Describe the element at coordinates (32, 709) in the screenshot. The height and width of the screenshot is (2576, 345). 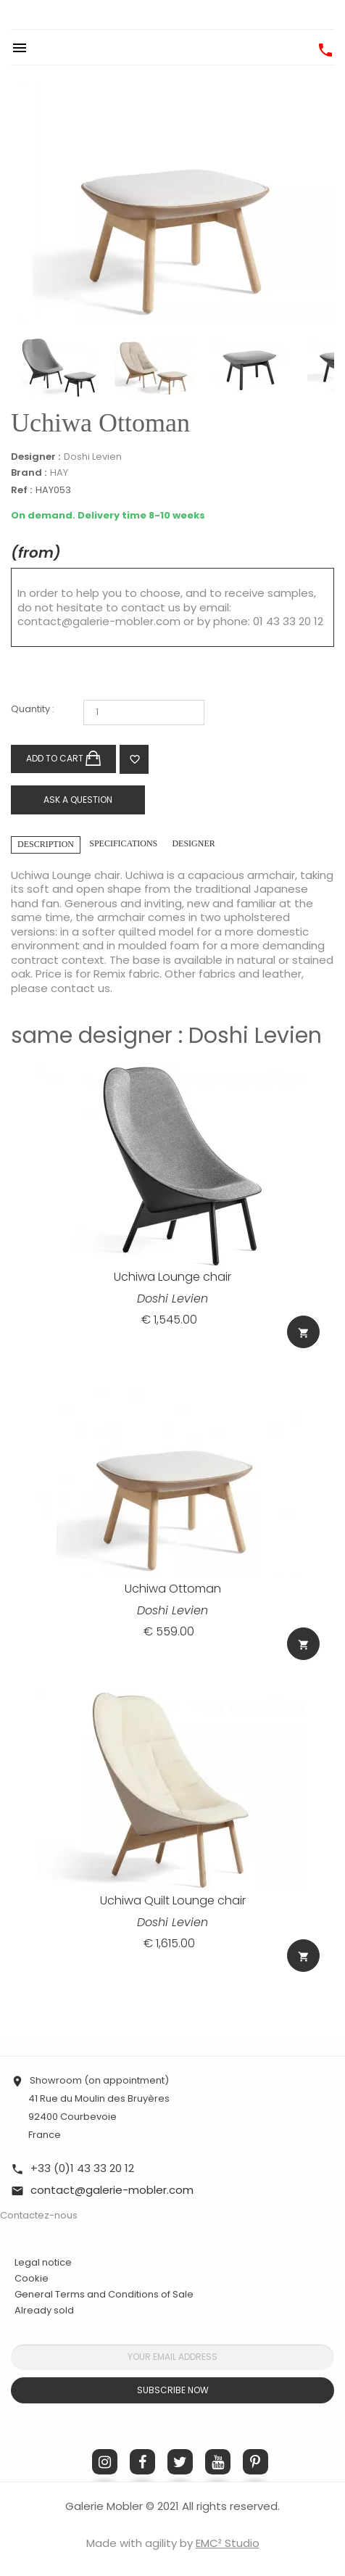
I see `Quantity :` at that location.